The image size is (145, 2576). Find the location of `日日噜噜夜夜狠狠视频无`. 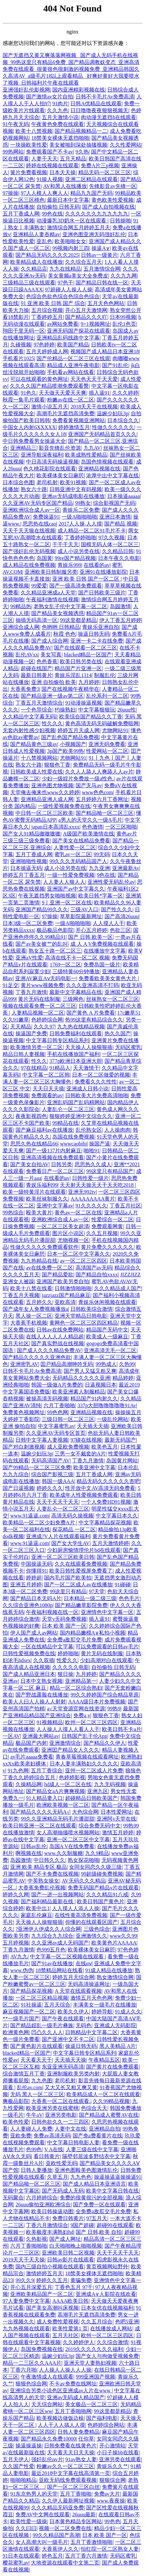

日日噜噜夜夜狠狠视频无 is located at coordinates (99, 110).